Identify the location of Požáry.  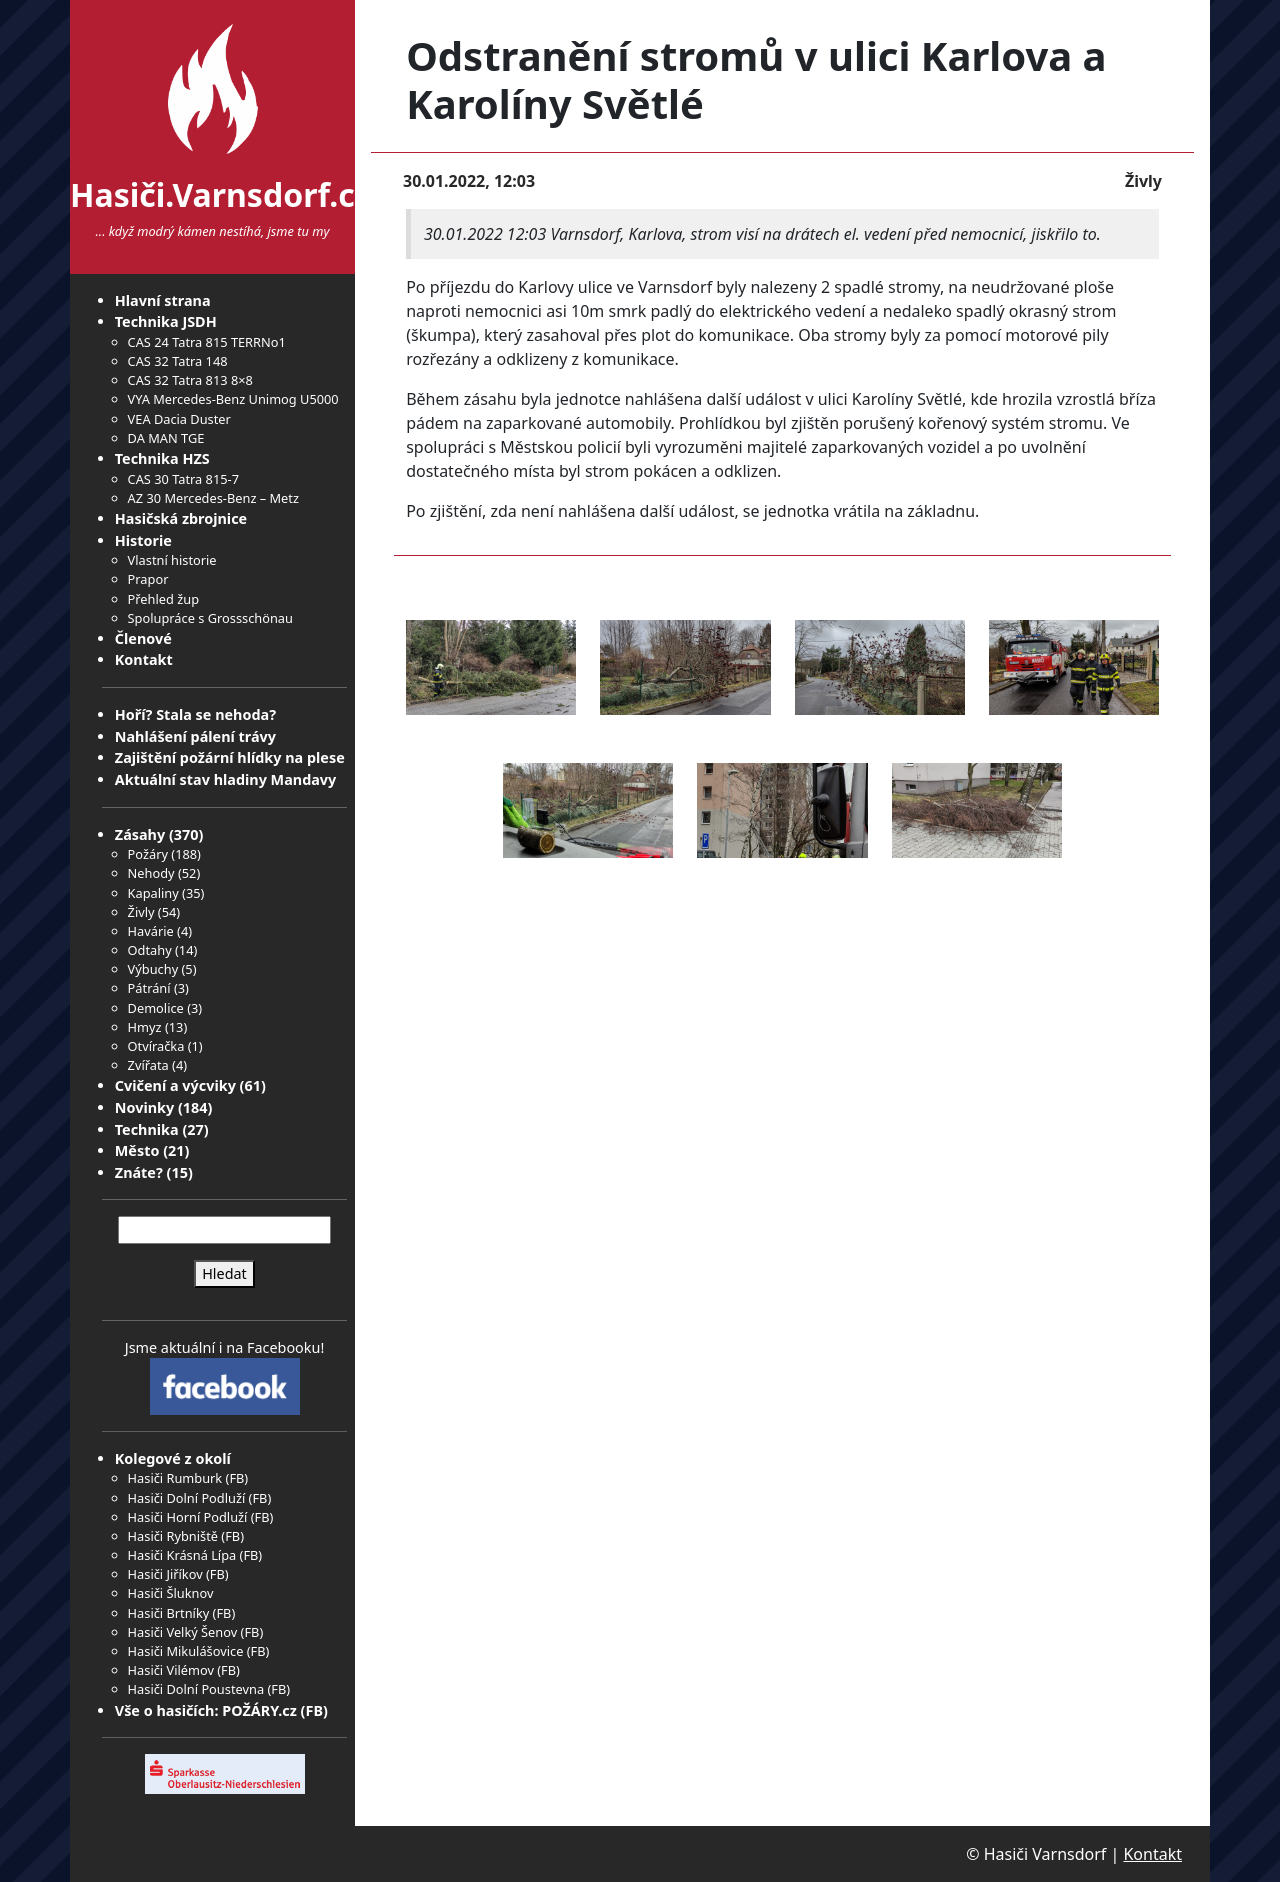
(148, 854).